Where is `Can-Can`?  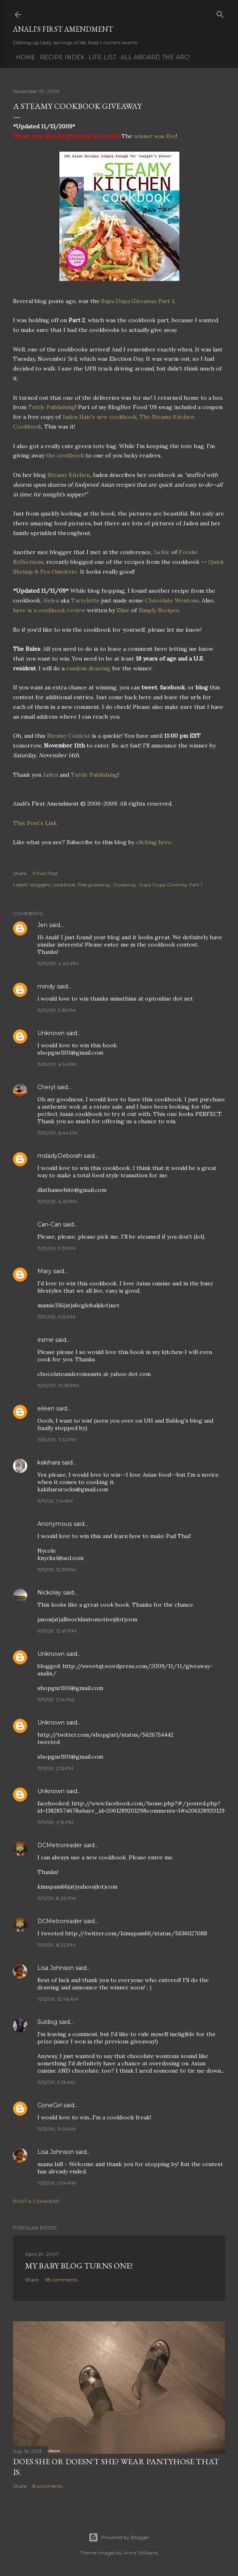
Can-Can is located at coordinates (49, 1224).